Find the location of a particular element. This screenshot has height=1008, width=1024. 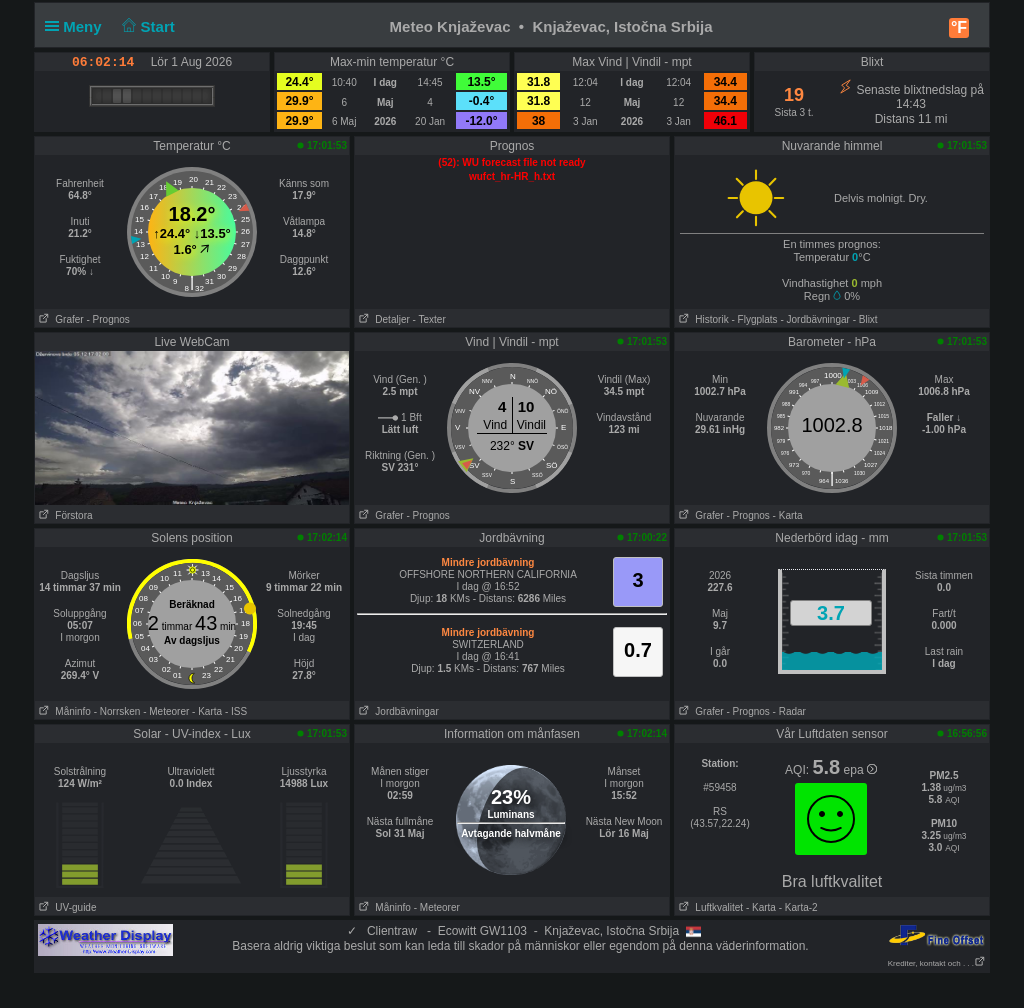

Grafer is located at coordinates (59, 319).